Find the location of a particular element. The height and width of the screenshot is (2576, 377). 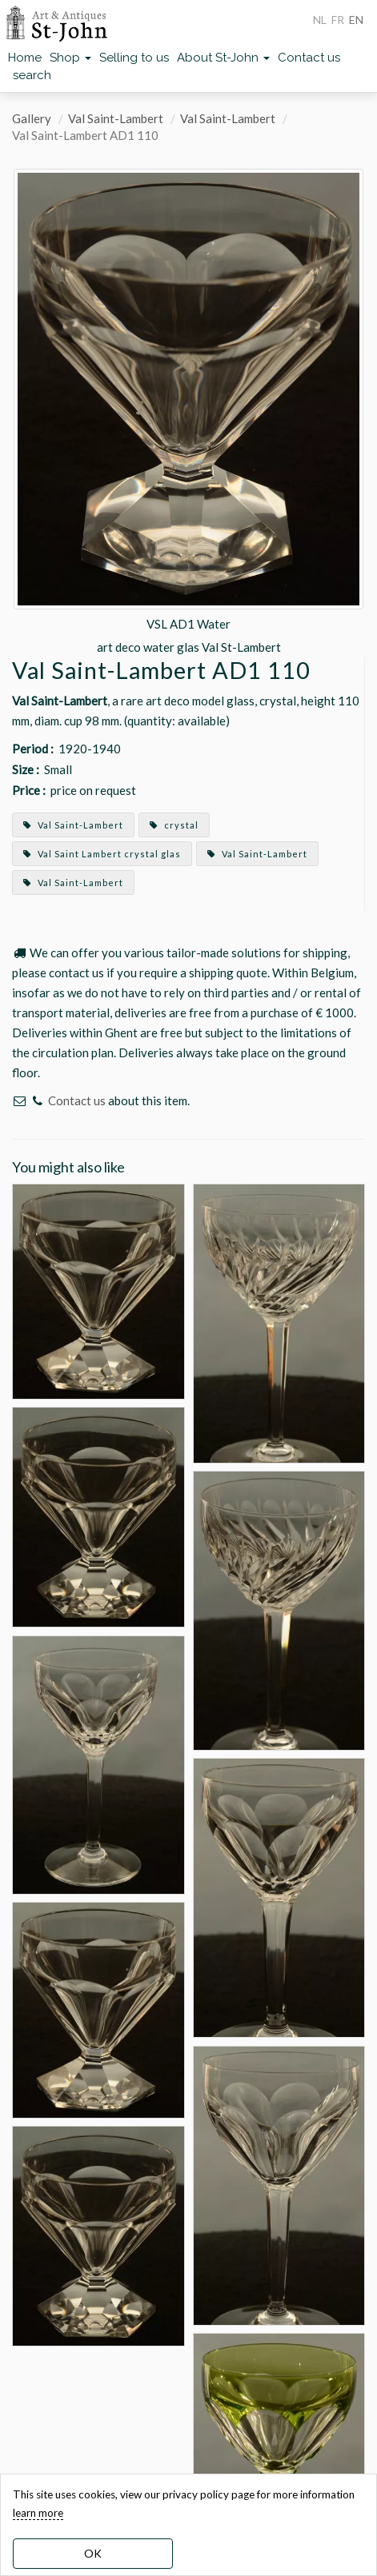

About St-John [button] is located at coordinates (223, 57).